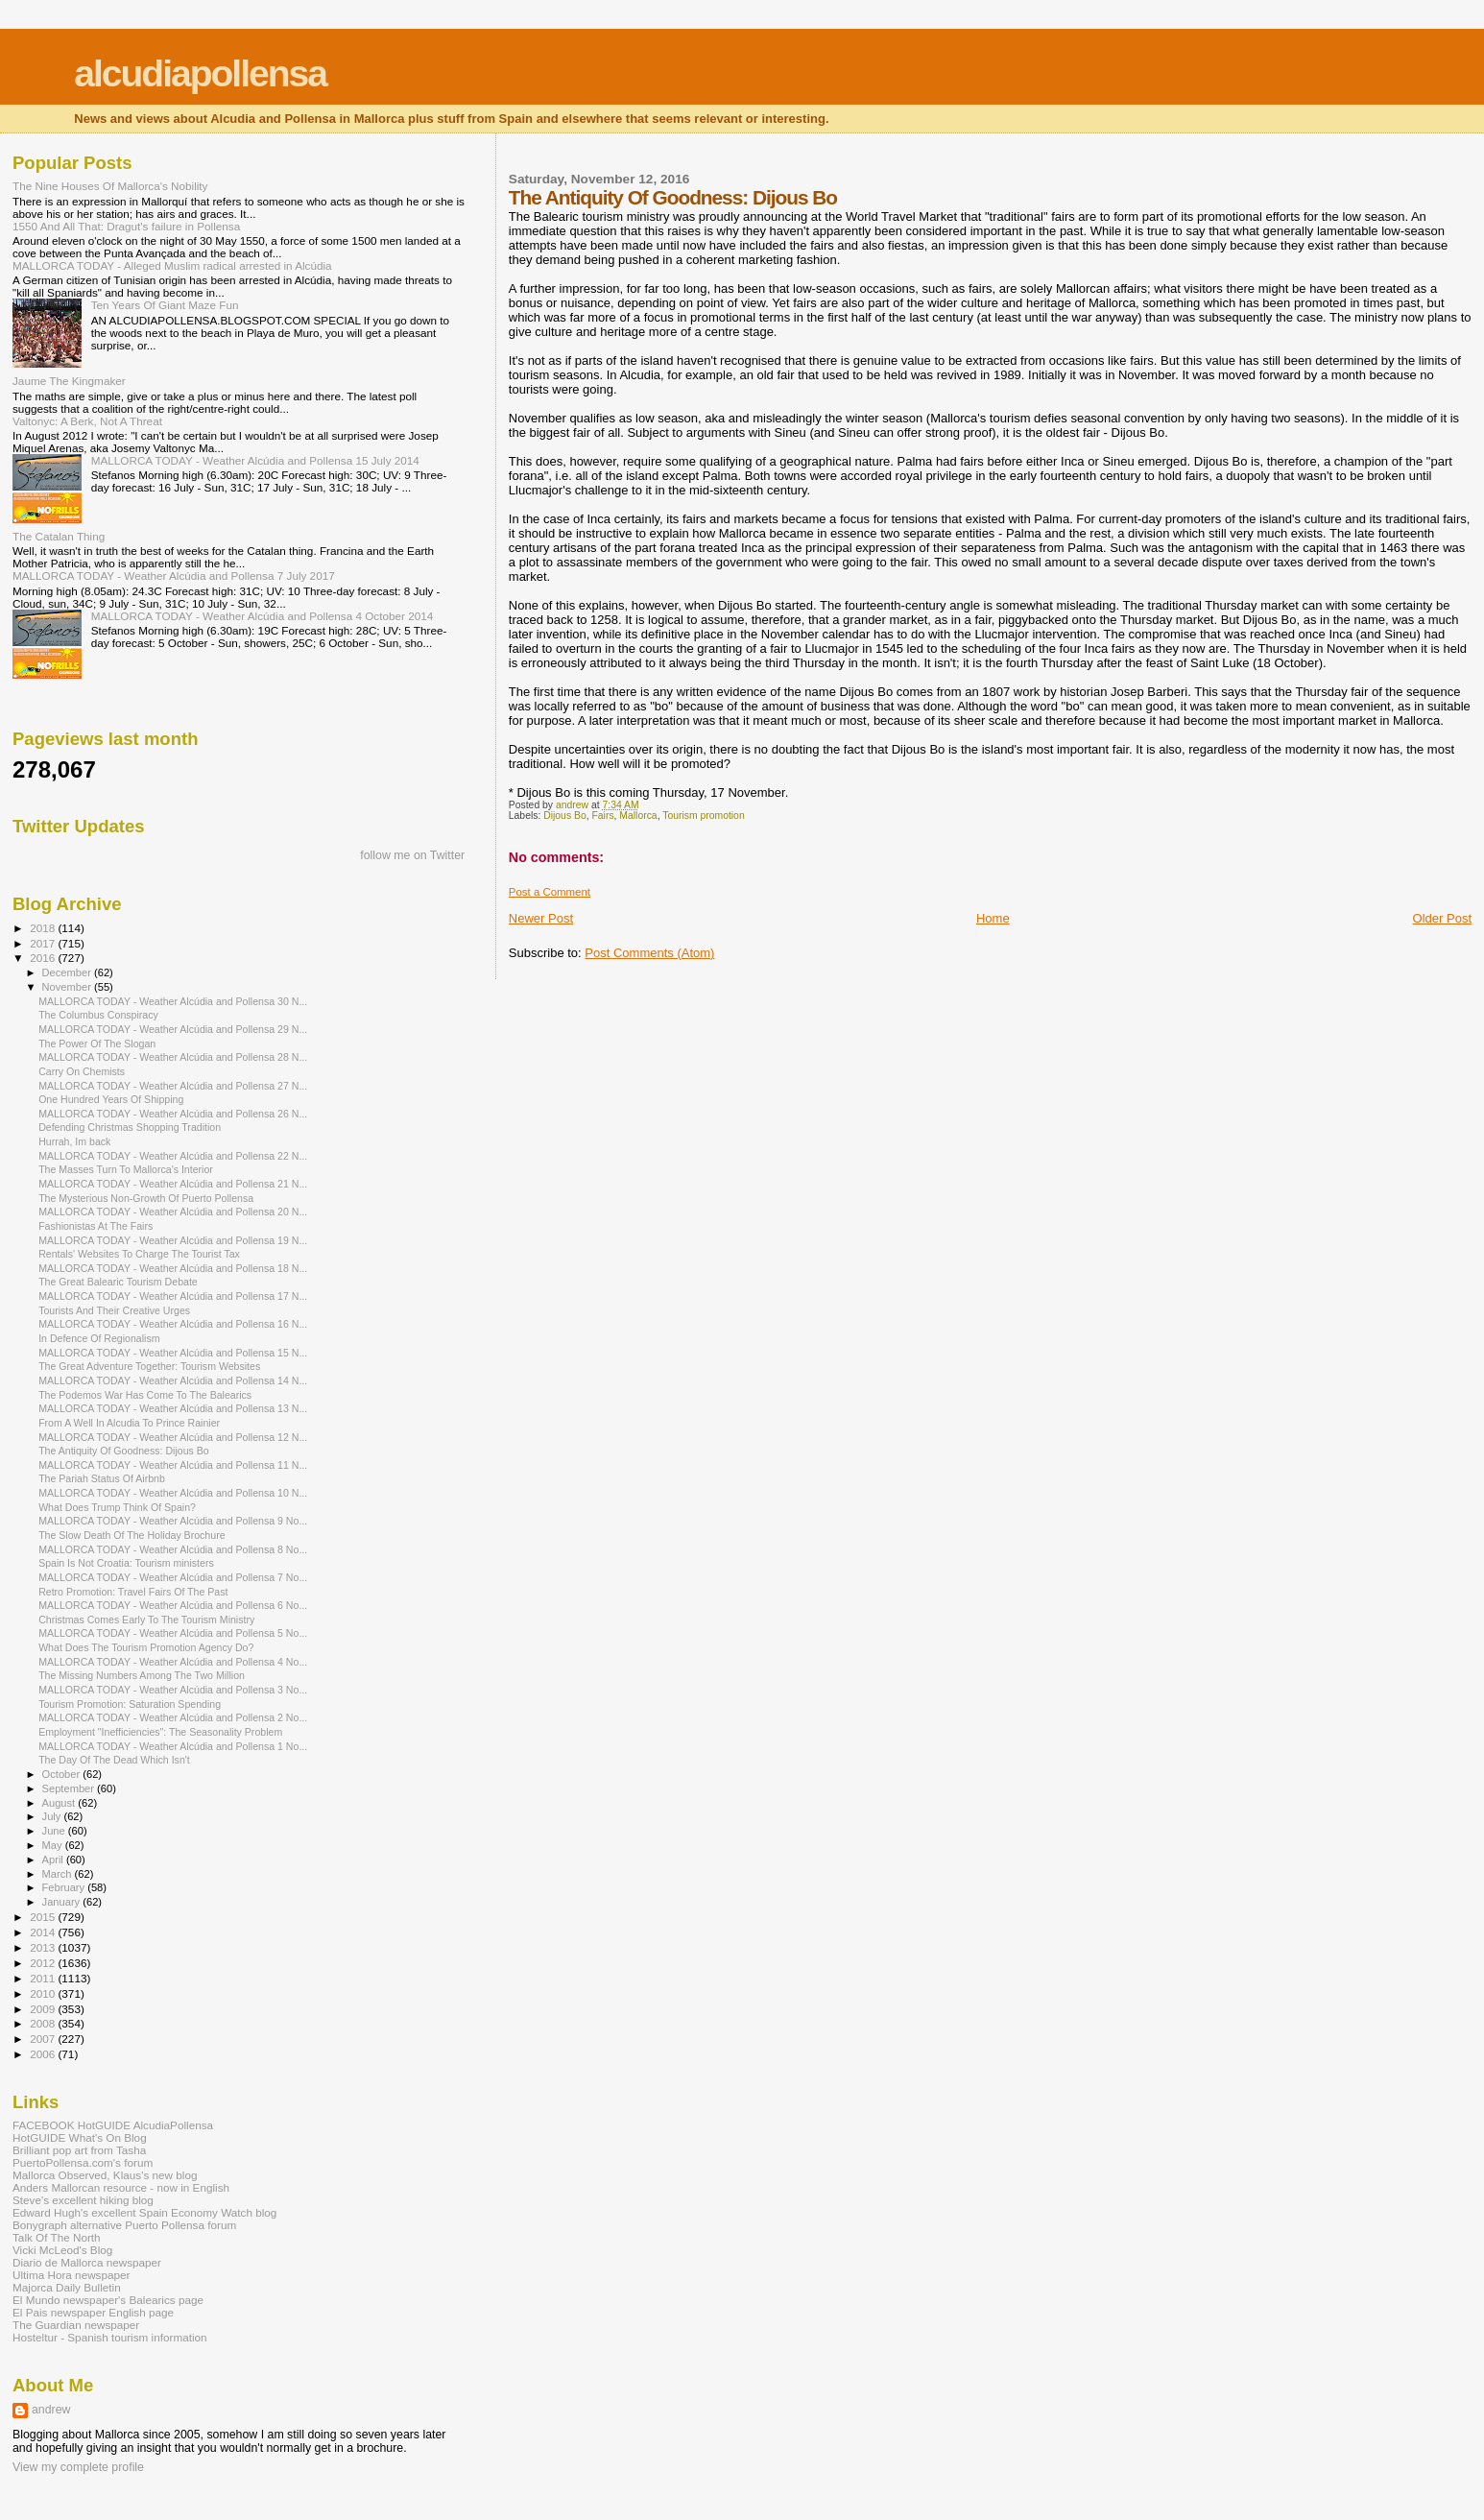 This screenshot has height=2520, width=1484. Describe the element at coordinates (53, 1816) in the screenshot. I see `July` at that location.